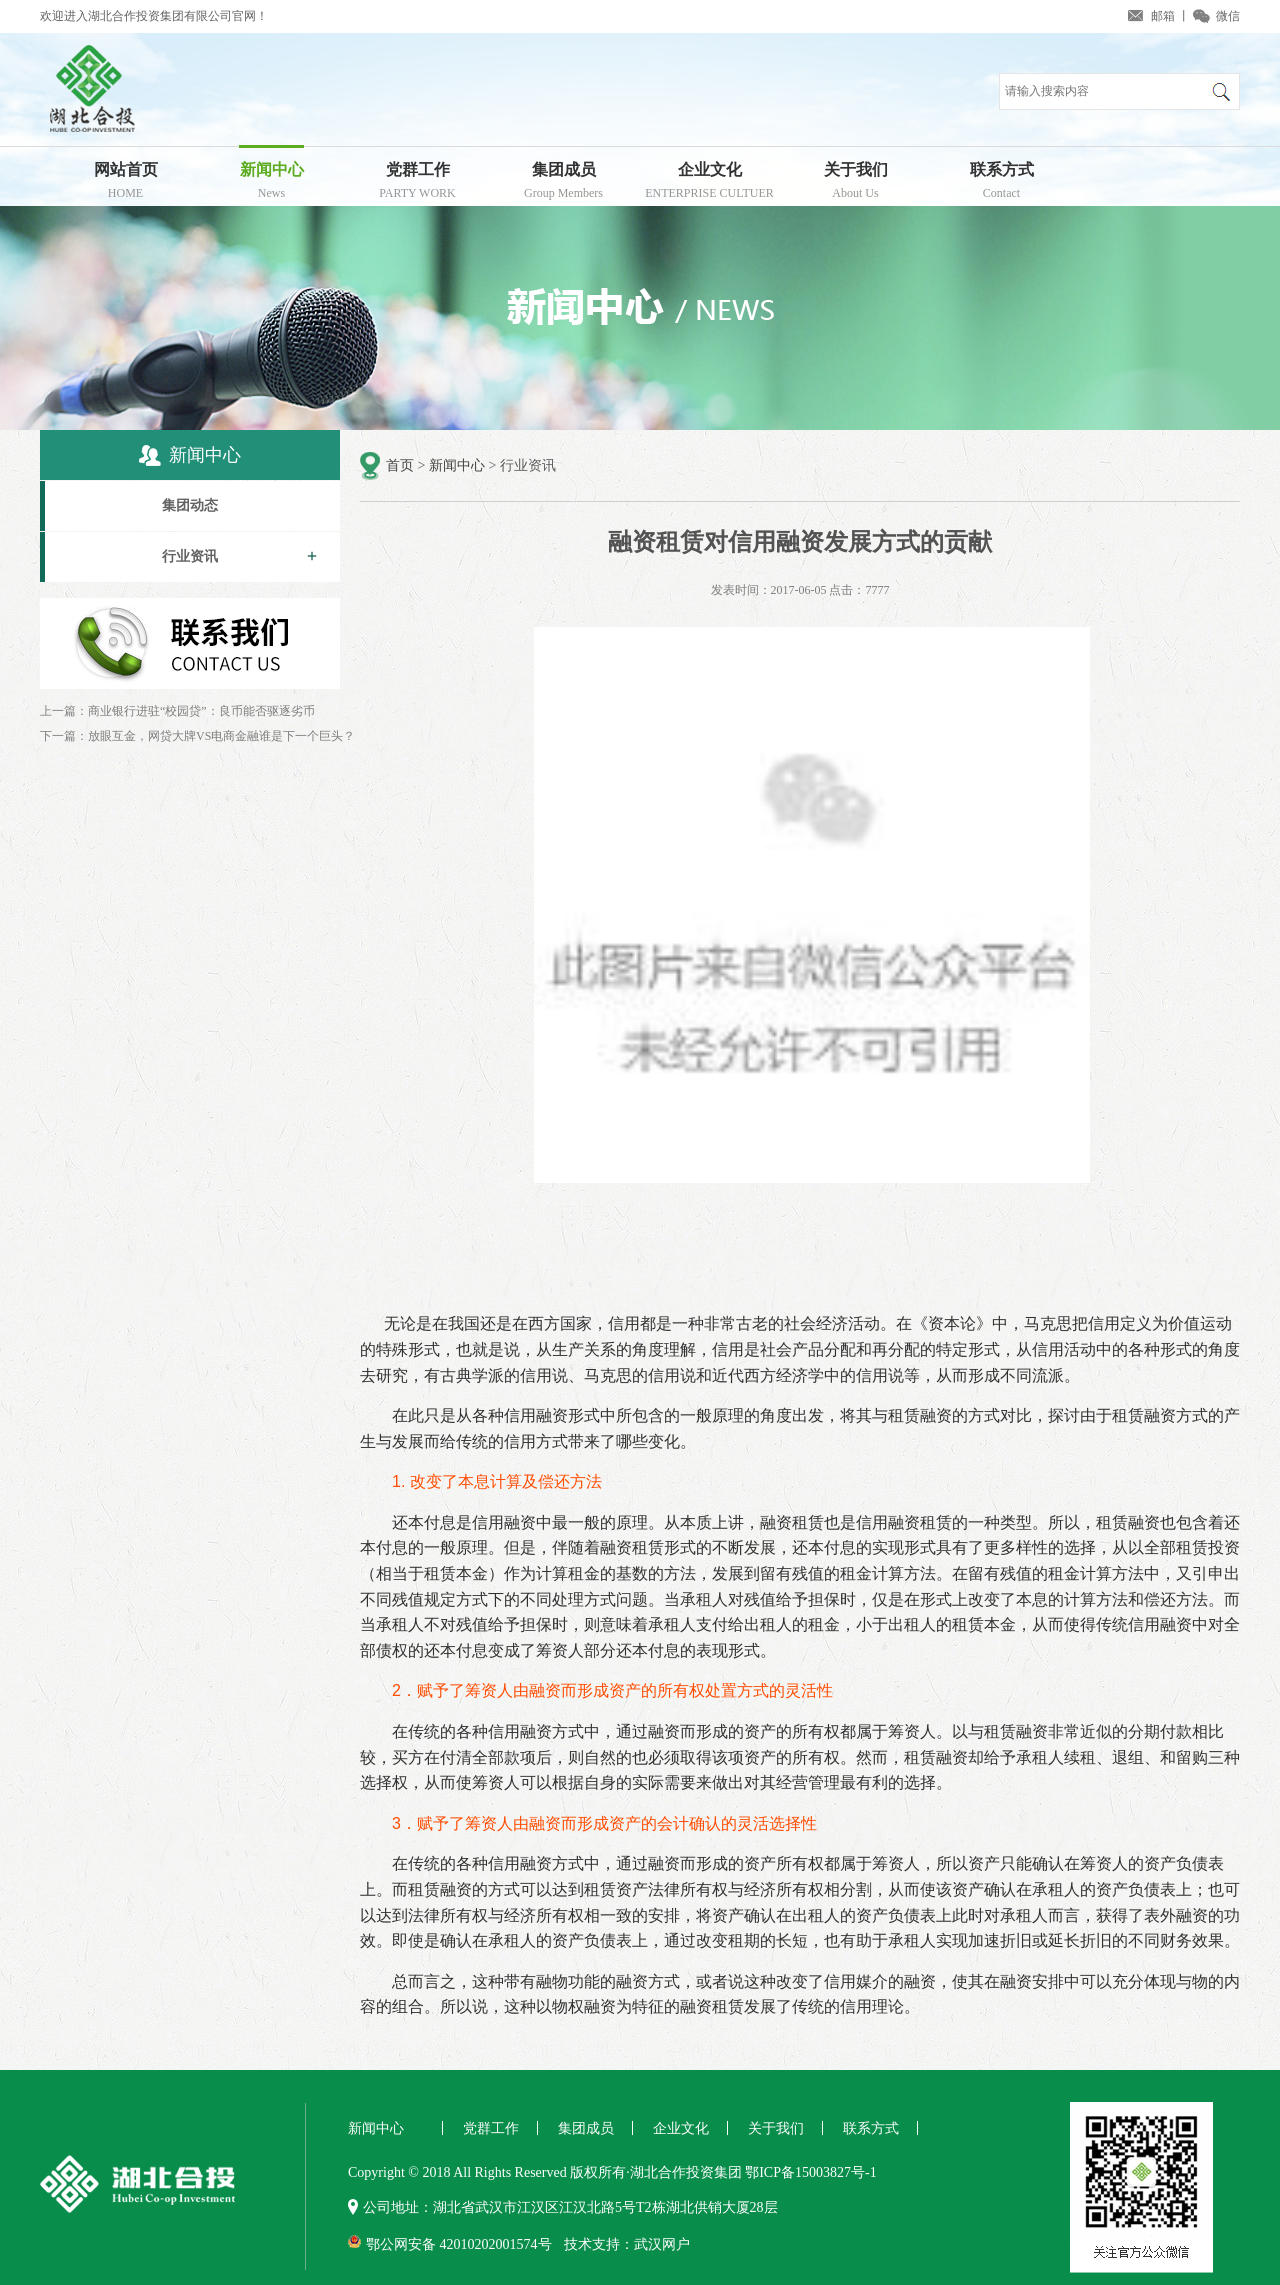  Describe the element at coordinates (855, 183) in the screenshot. I see `关于我们` at that location.